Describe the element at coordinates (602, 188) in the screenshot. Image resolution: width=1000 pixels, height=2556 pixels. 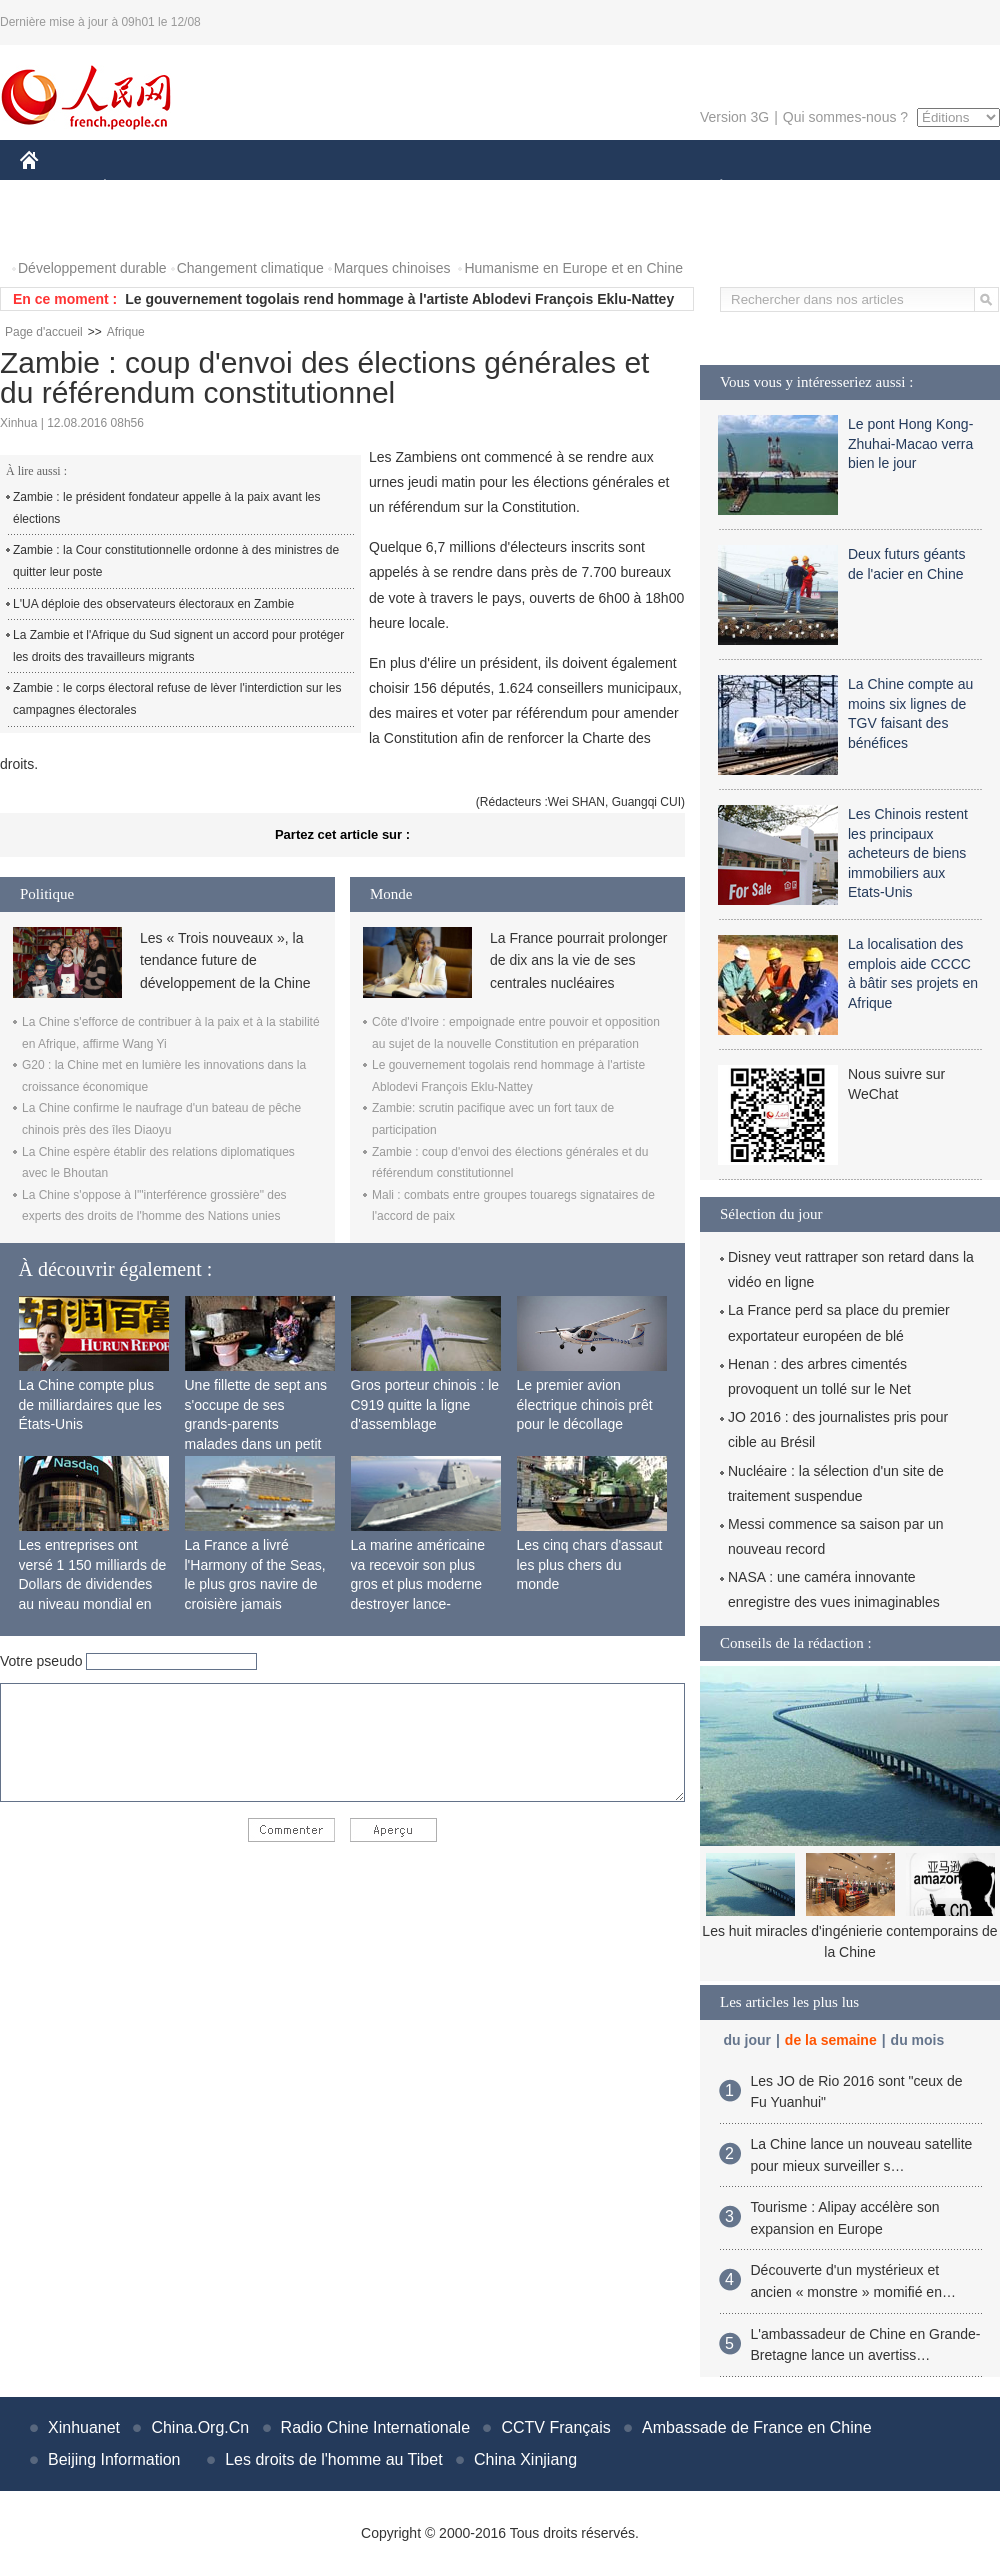
I see `FAITS DIVERS` at that location.